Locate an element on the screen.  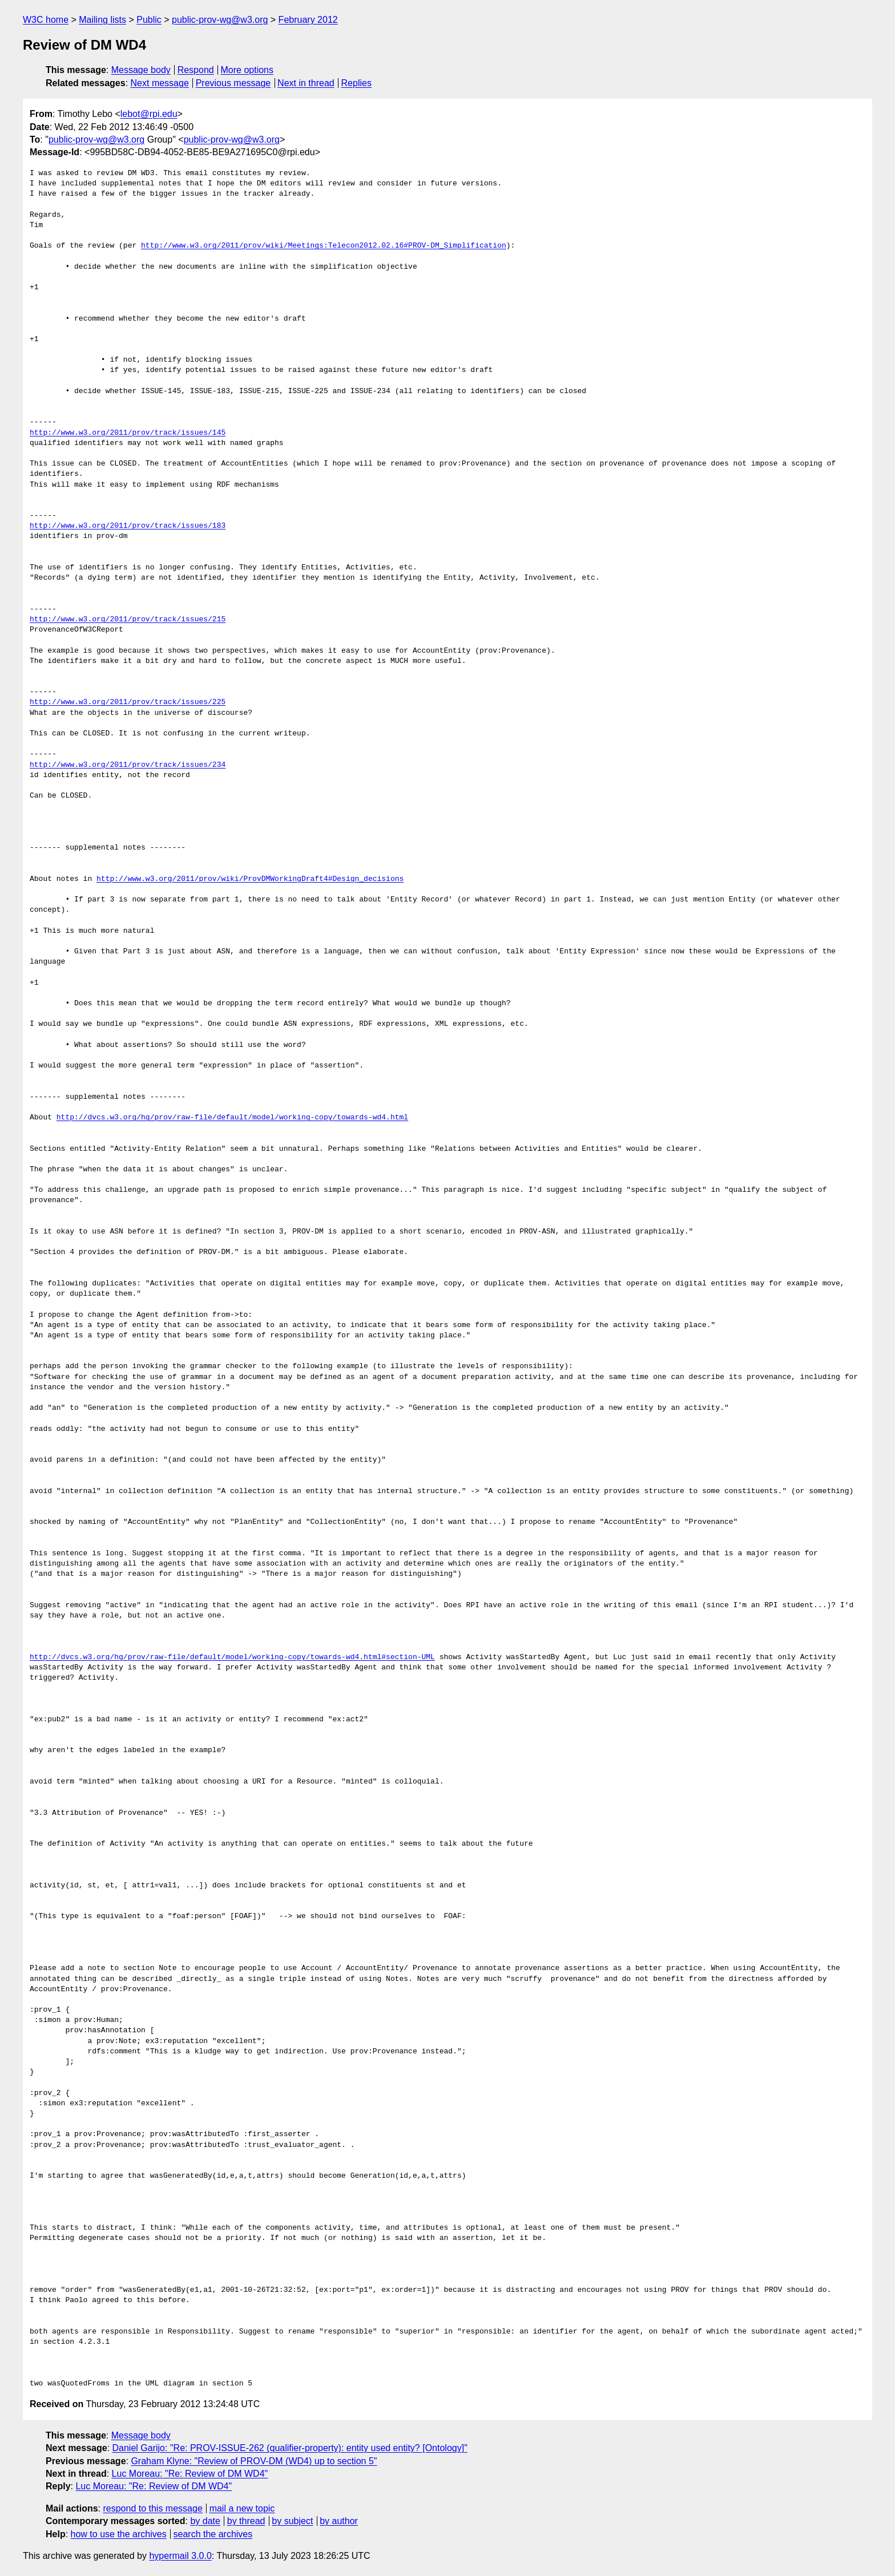
Replies is located at coordinates (356, 83).